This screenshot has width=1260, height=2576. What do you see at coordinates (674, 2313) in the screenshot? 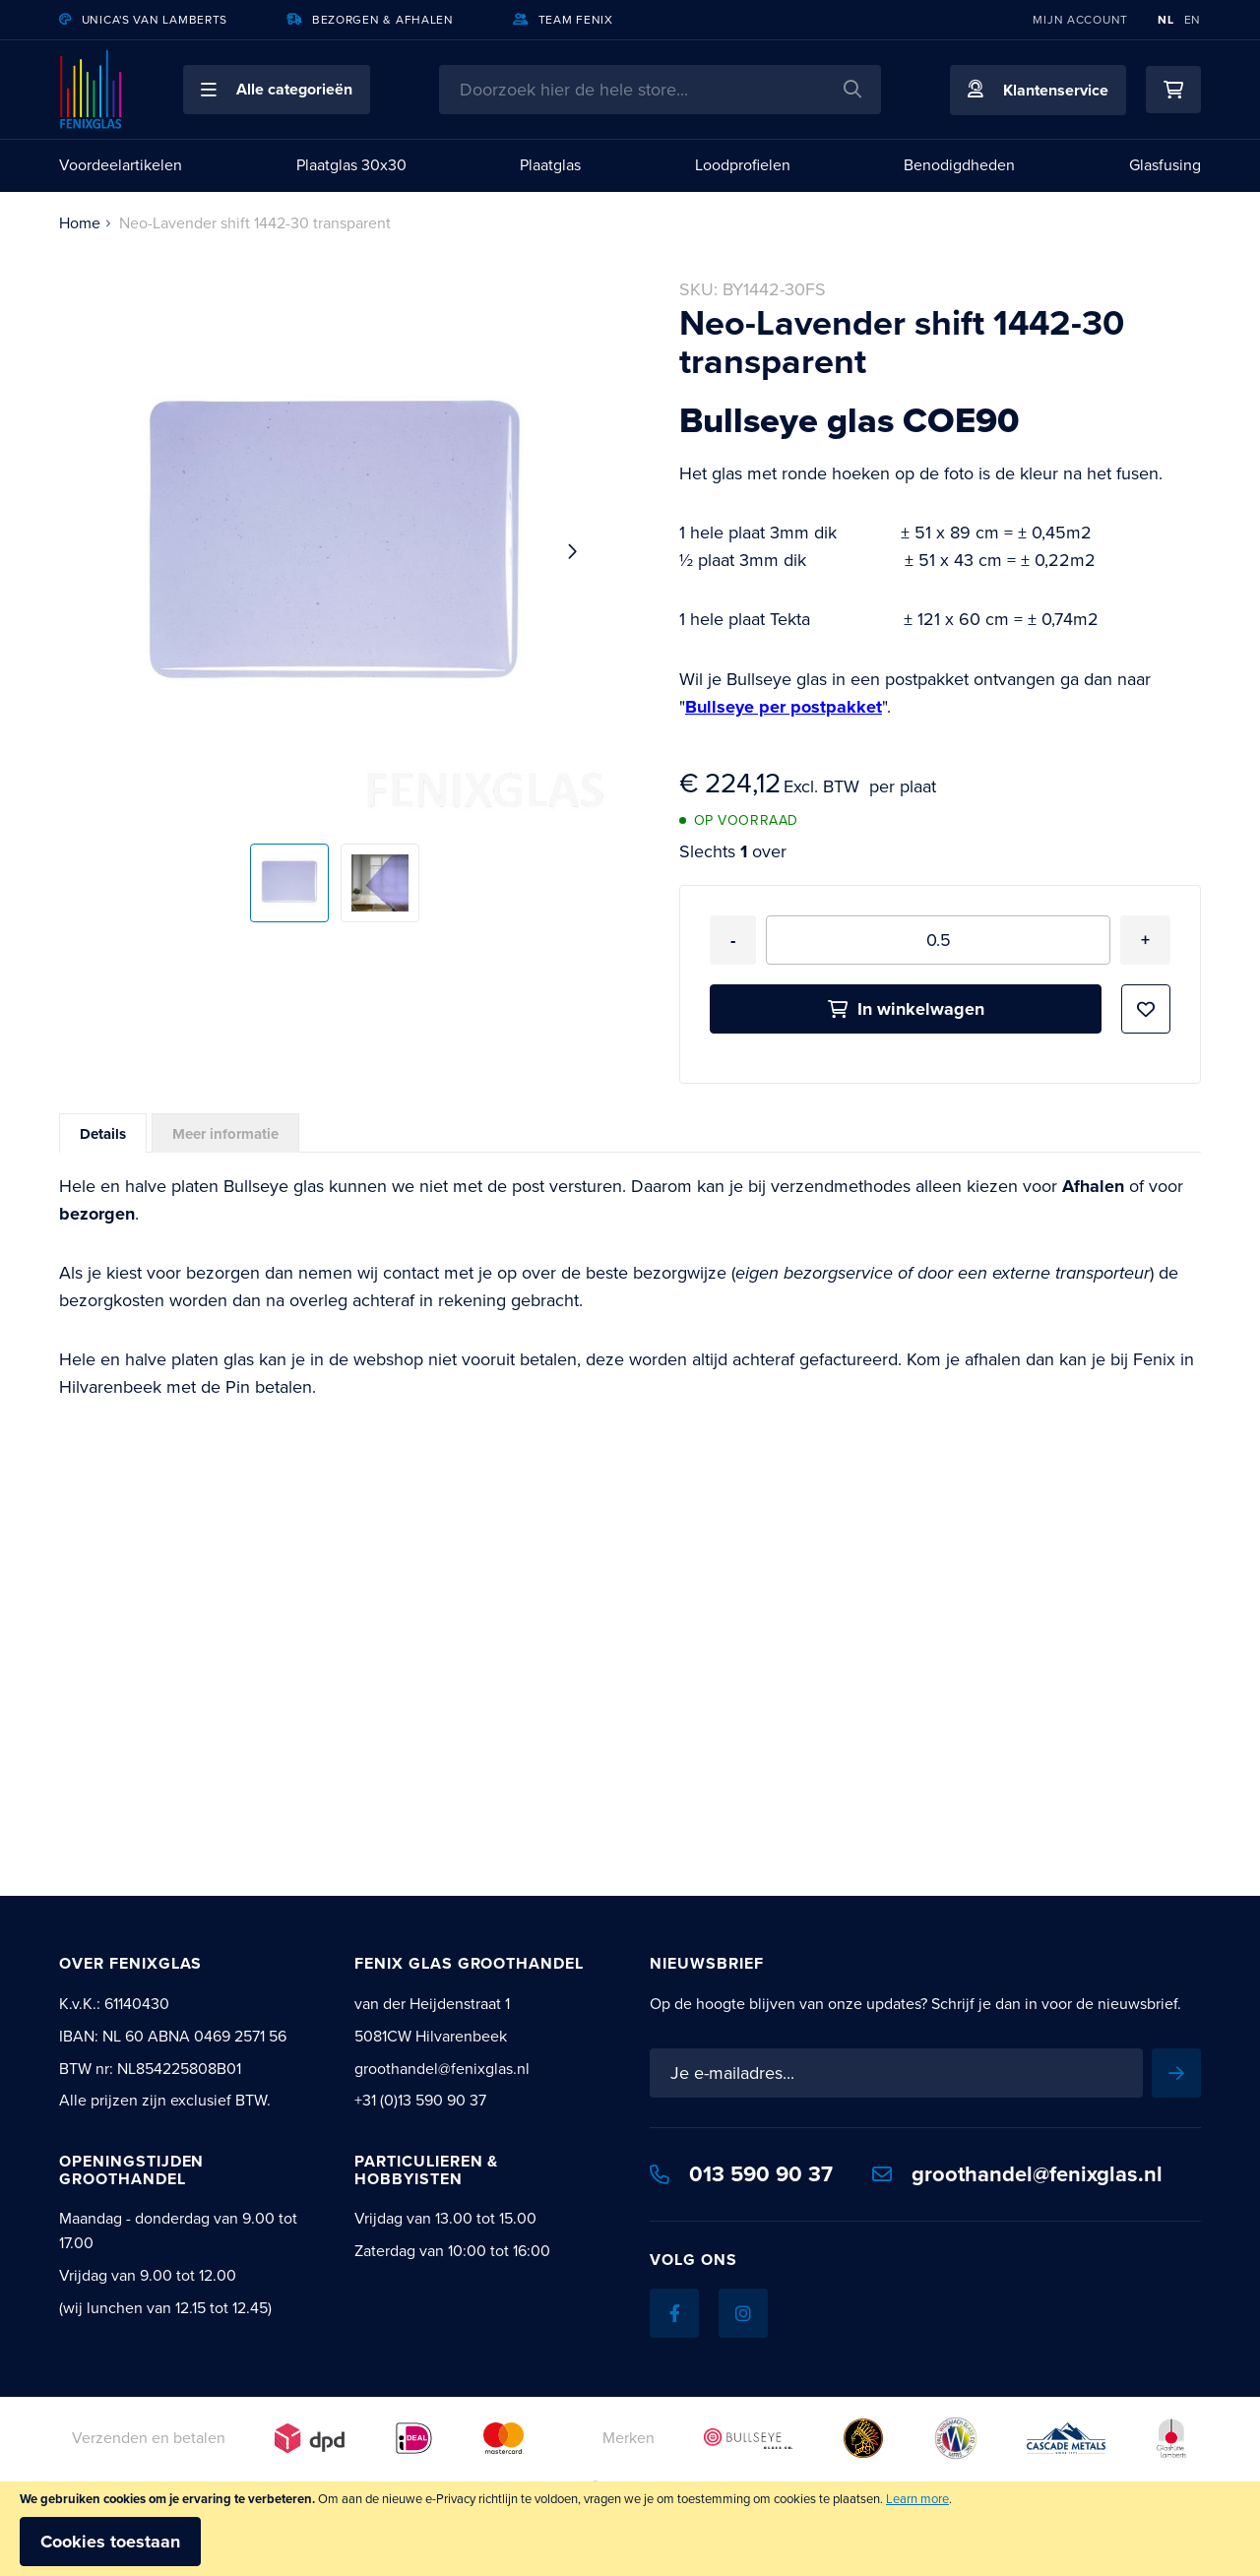
I see `[Facebook]` at bounding box center [674, 2313].